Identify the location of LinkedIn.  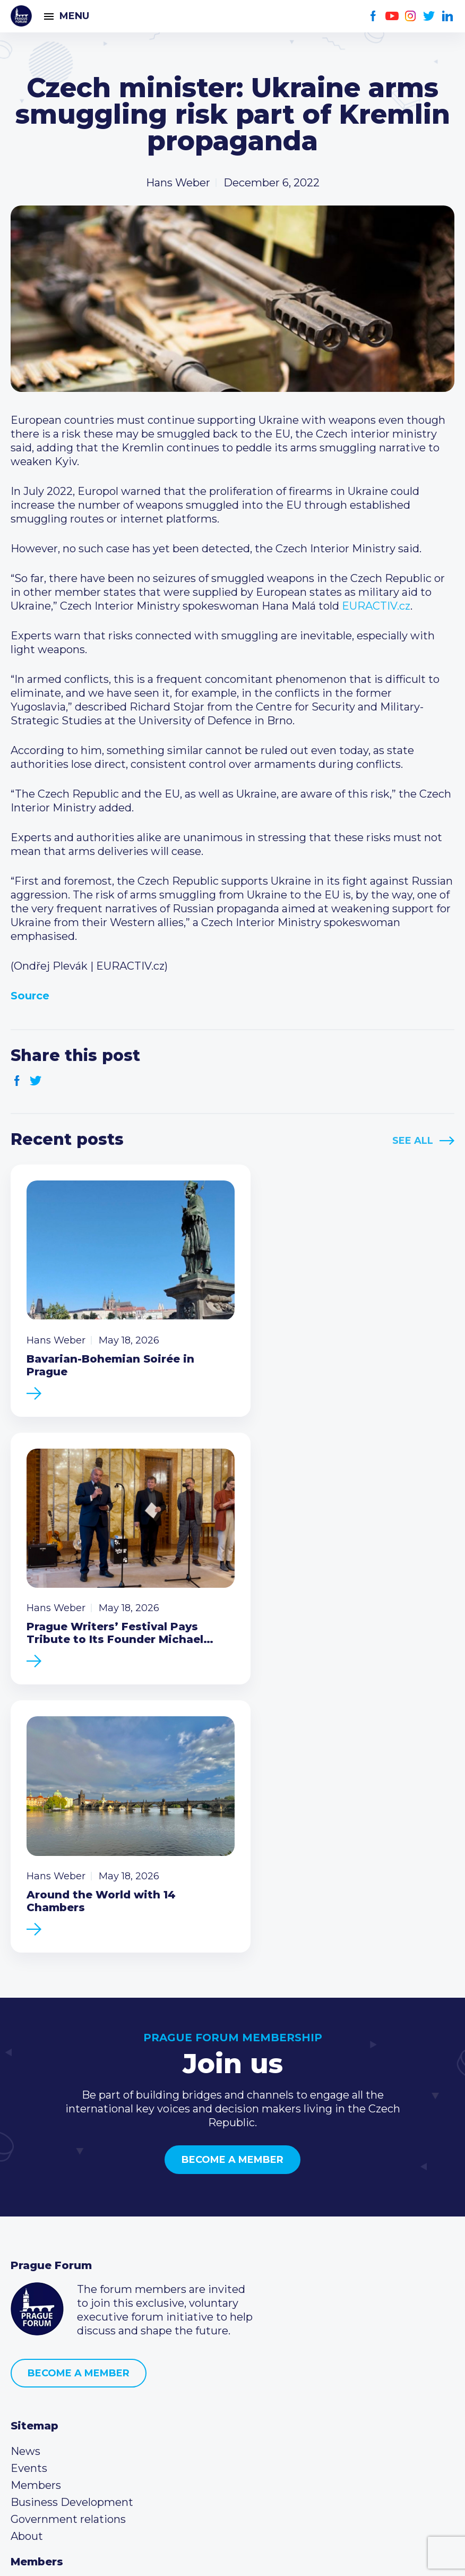
(447, 16).